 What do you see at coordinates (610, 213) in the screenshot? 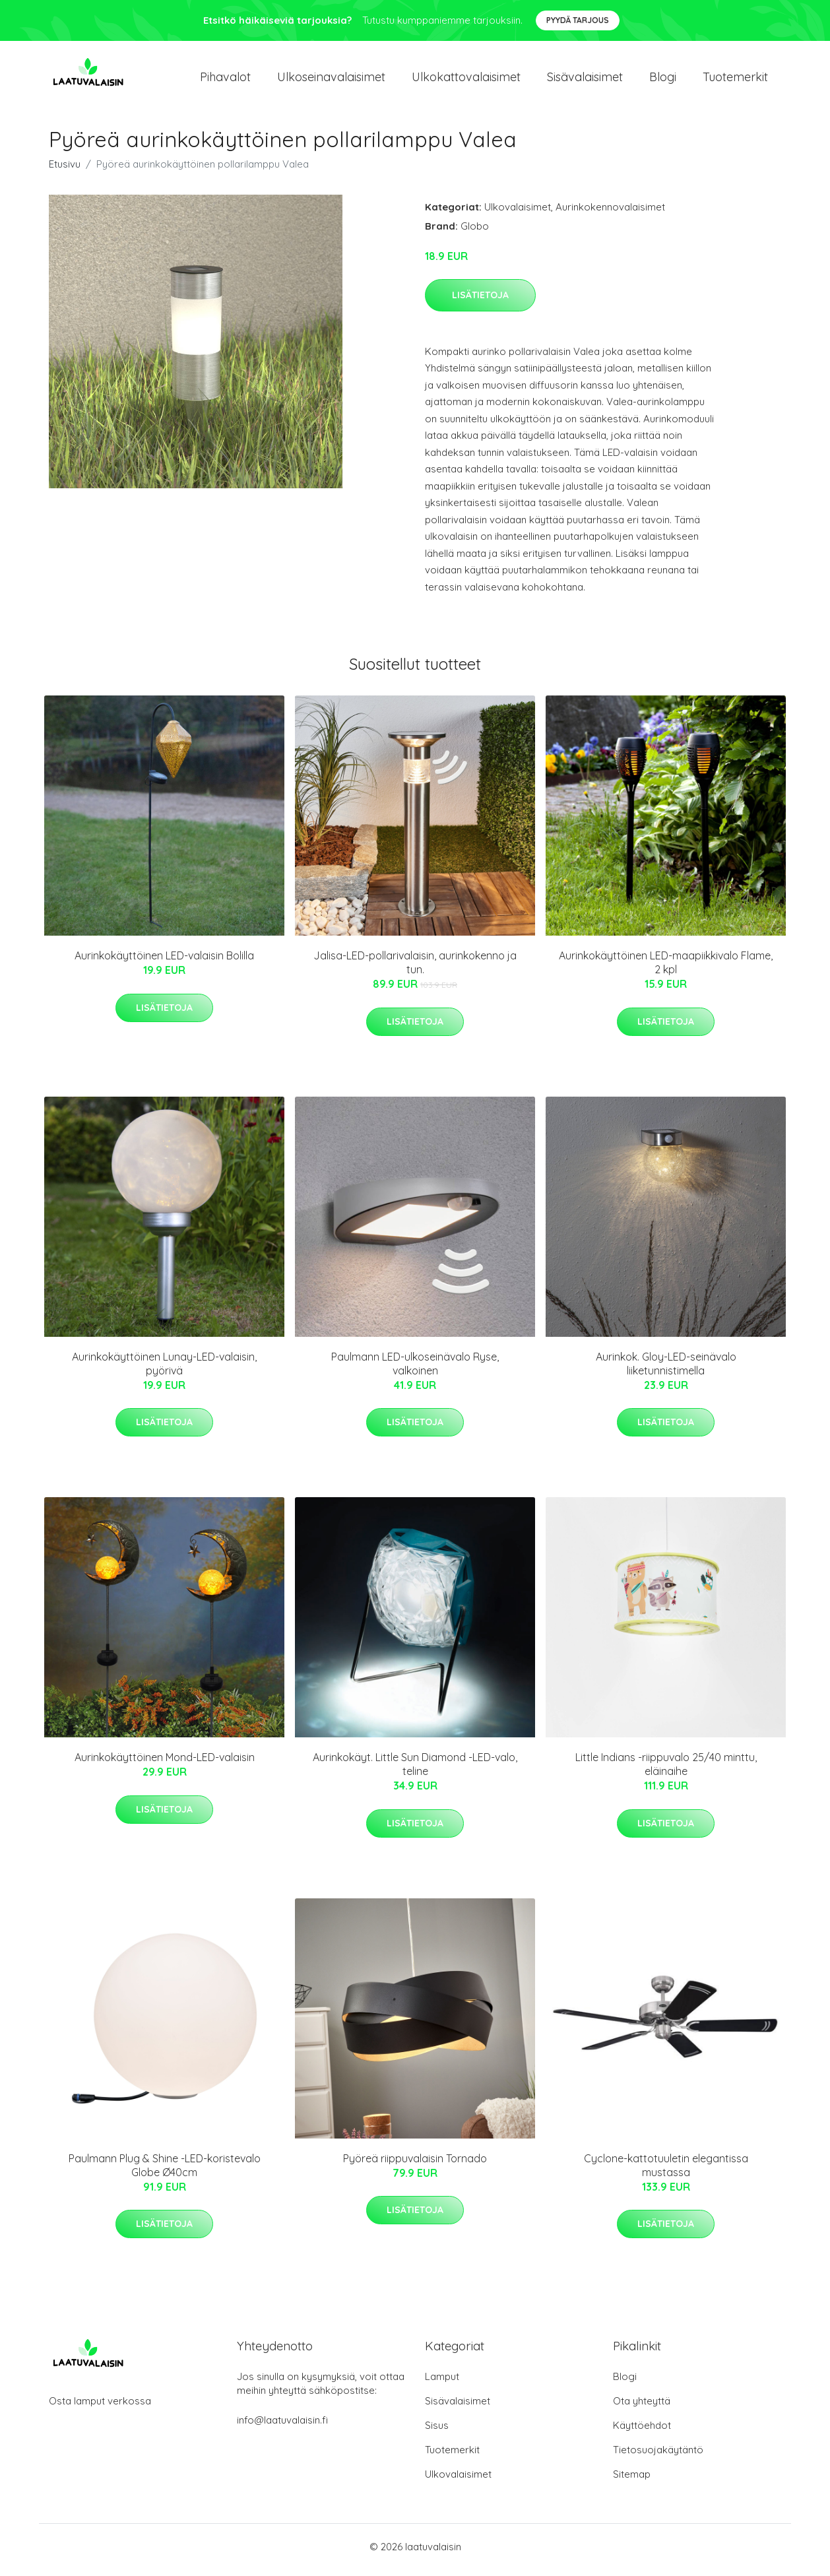
I see `Aurinkokennovalaisimet` at bounding box center [610, 213].